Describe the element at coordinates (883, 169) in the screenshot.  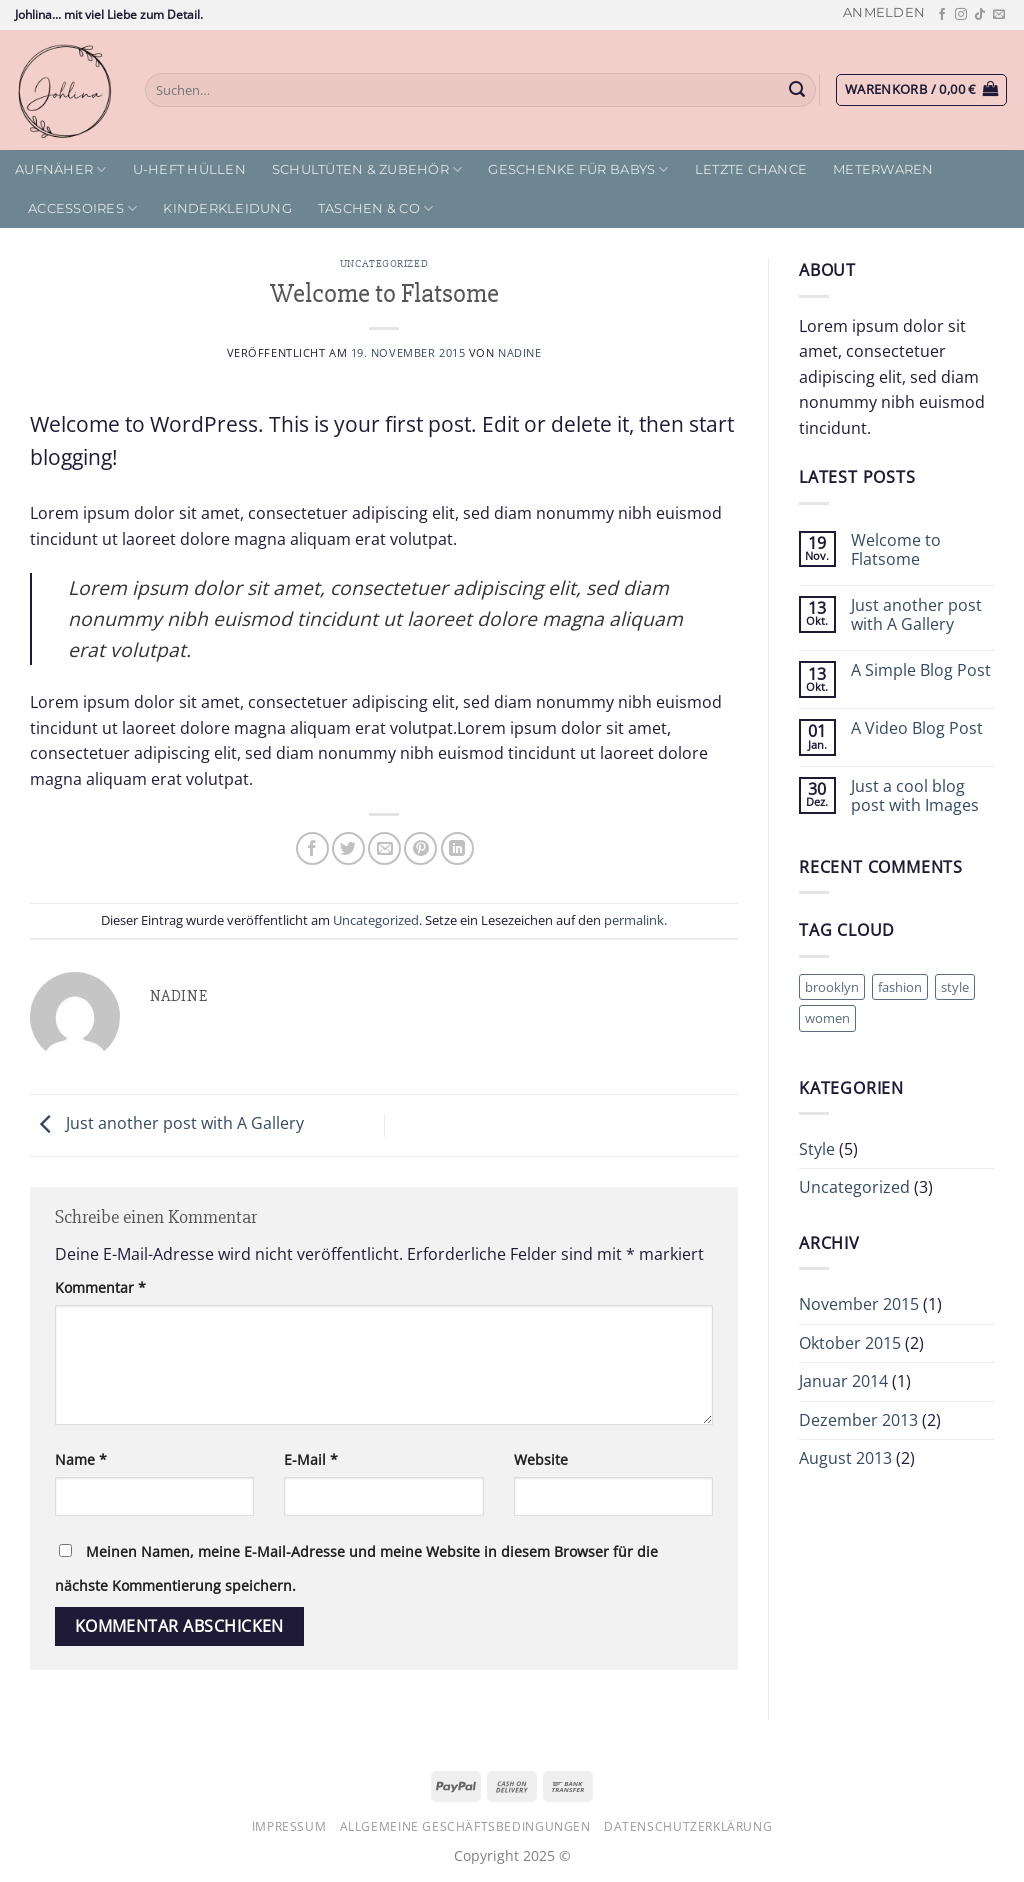
I see `Meterwaren` at that location.